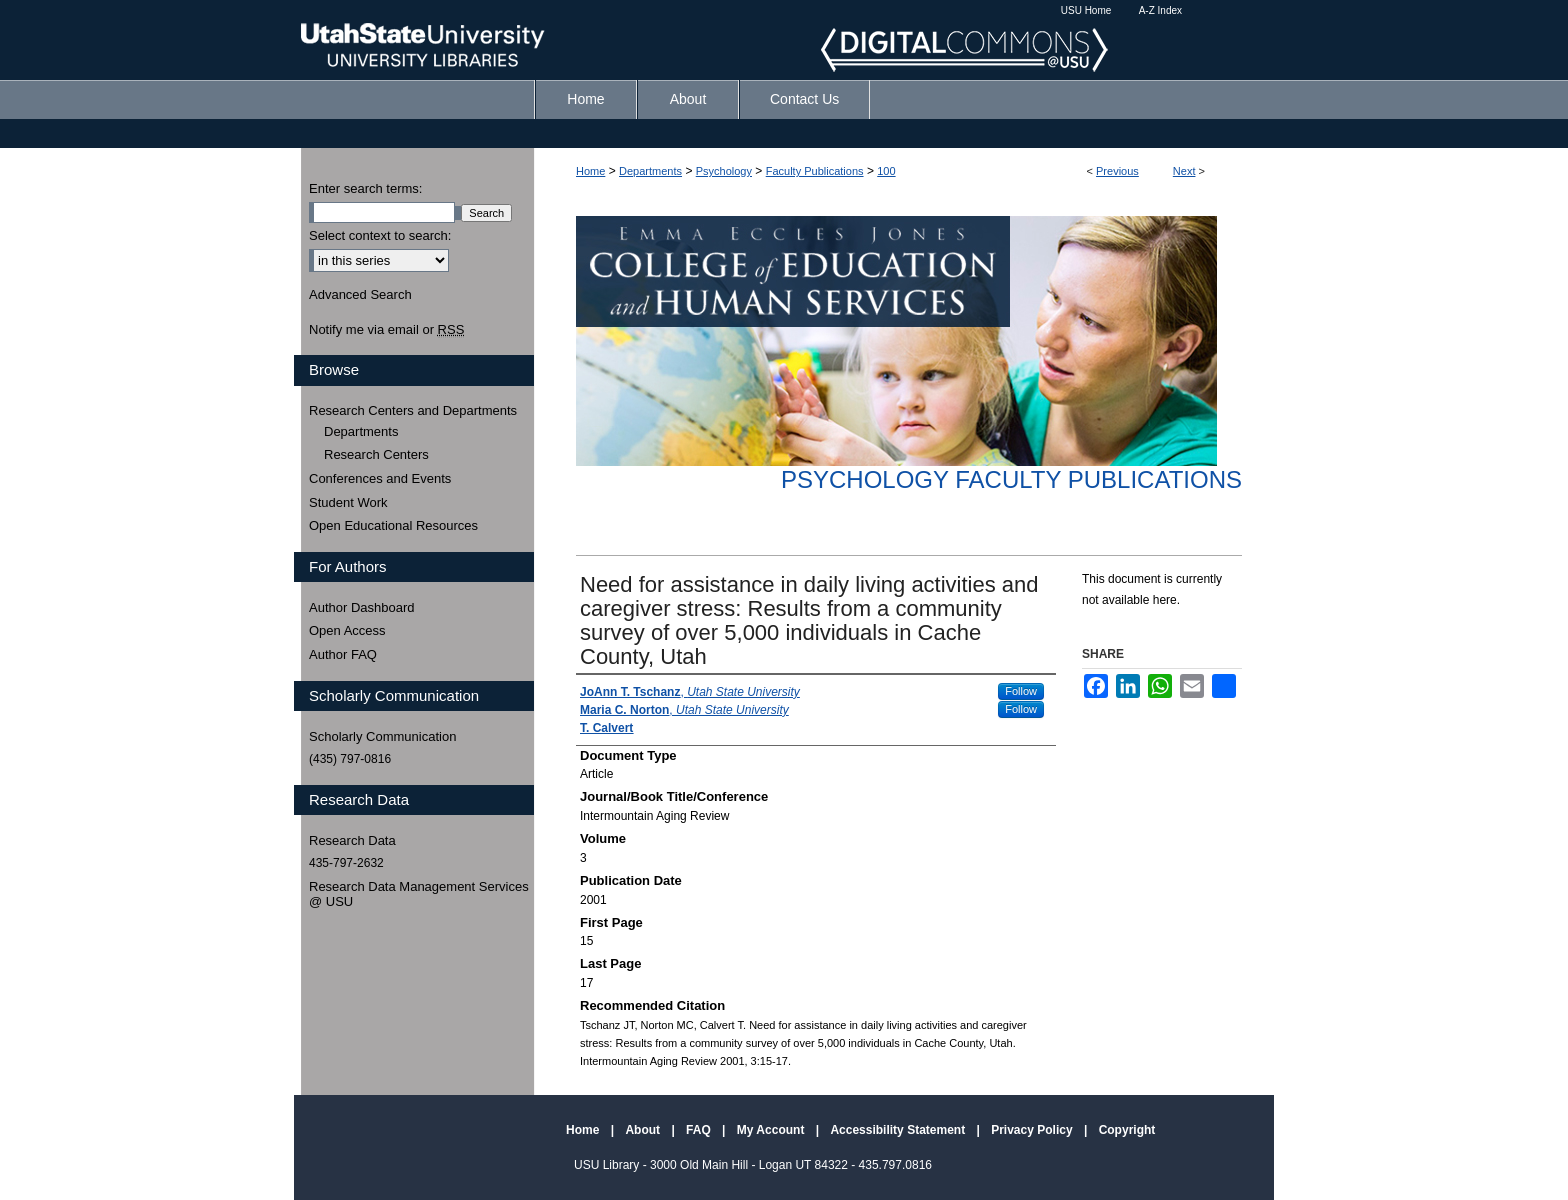 The height and width of the screenshot is (1200, 1568). Describe the element at coordinates (362, 607) in the screenshot. I see `Author Dashboard` at that location.